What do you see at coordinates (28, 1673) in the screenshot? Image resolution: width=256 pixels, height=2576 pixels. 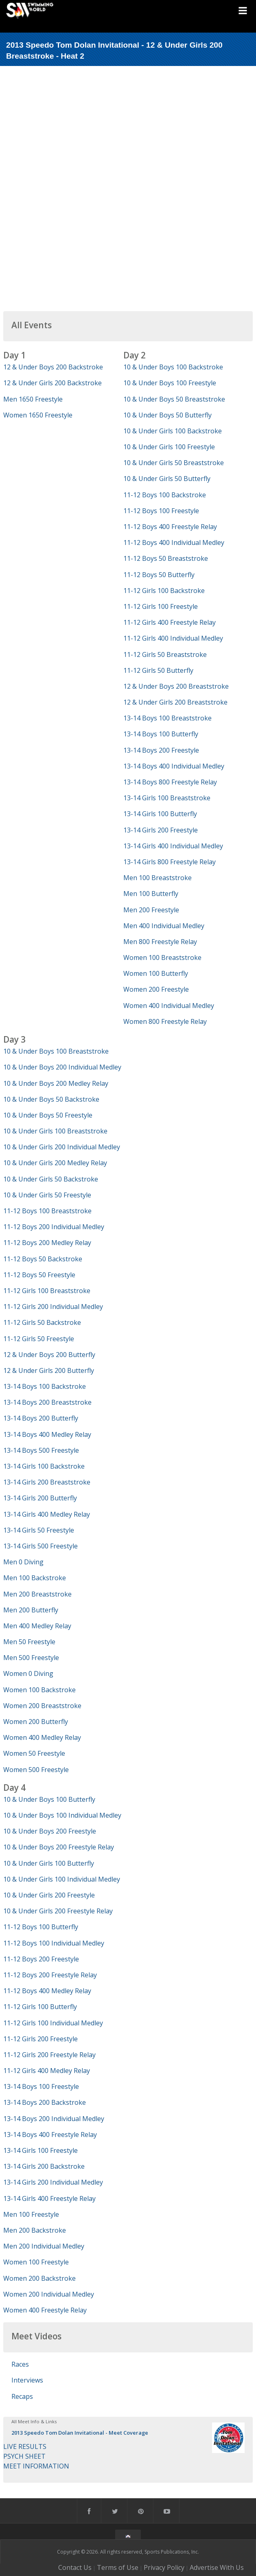 I see `Women 0 Diving` at bounding box center [28, 1673].